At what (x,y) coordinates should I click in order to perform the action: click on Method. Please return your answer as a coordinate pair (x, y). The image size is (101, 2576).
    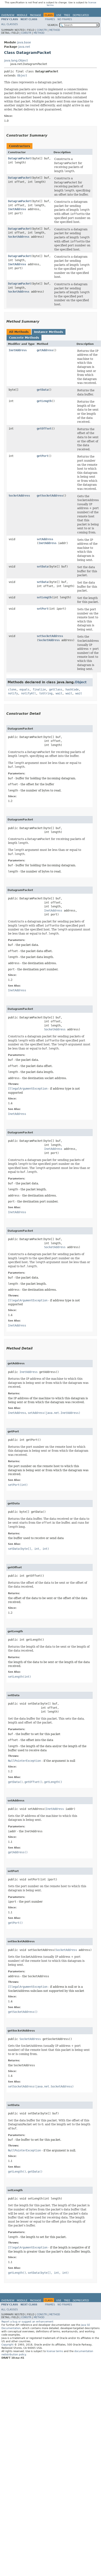
    Looking at the image, I should click on (54, 30).